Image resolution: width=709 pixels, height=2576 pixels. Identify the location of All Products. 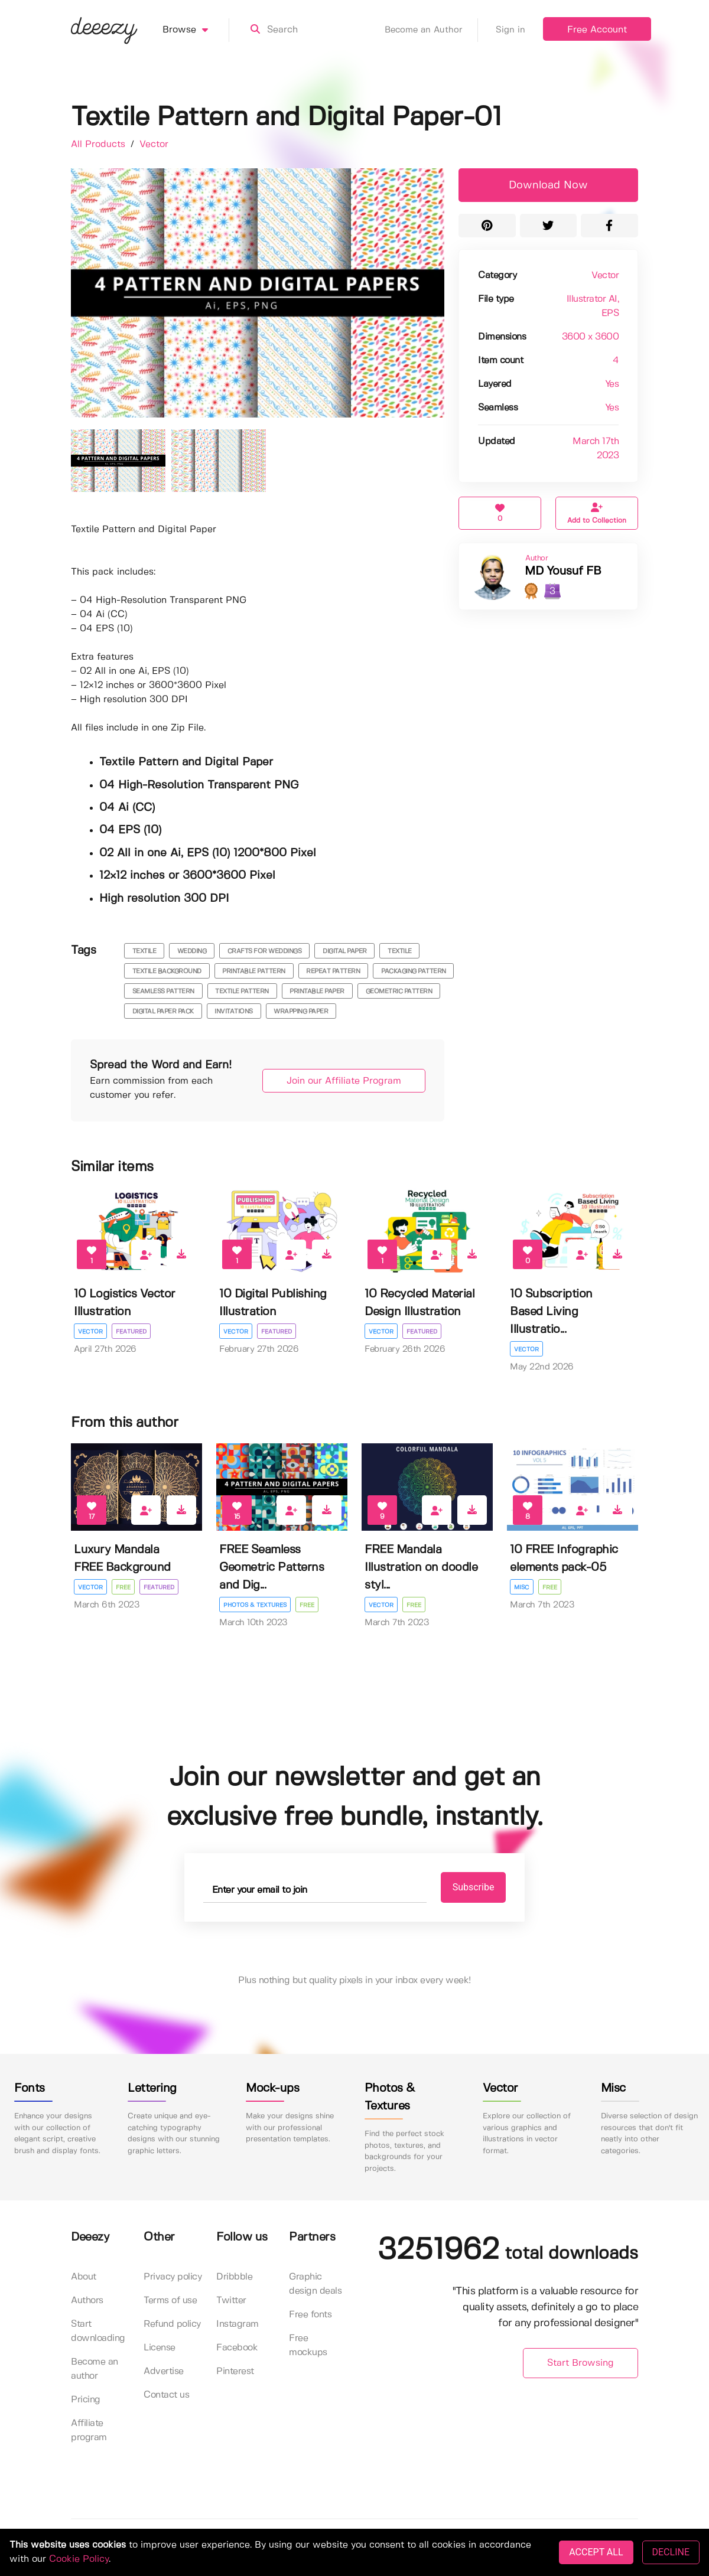
(99, 144).